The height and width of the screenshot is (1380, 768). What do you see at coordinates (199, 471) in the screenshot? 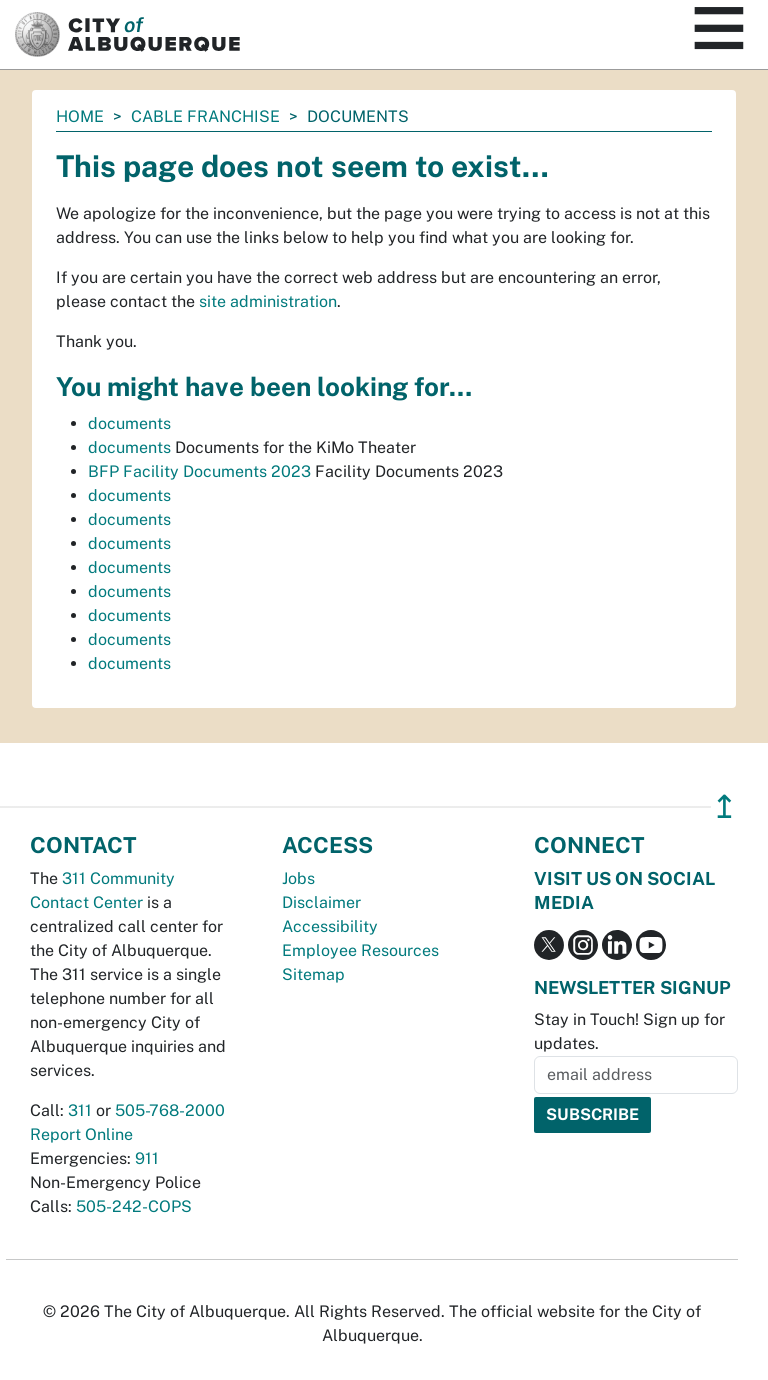
I see `BFP Facility Documents 2023` at bounding box center [199, 471].